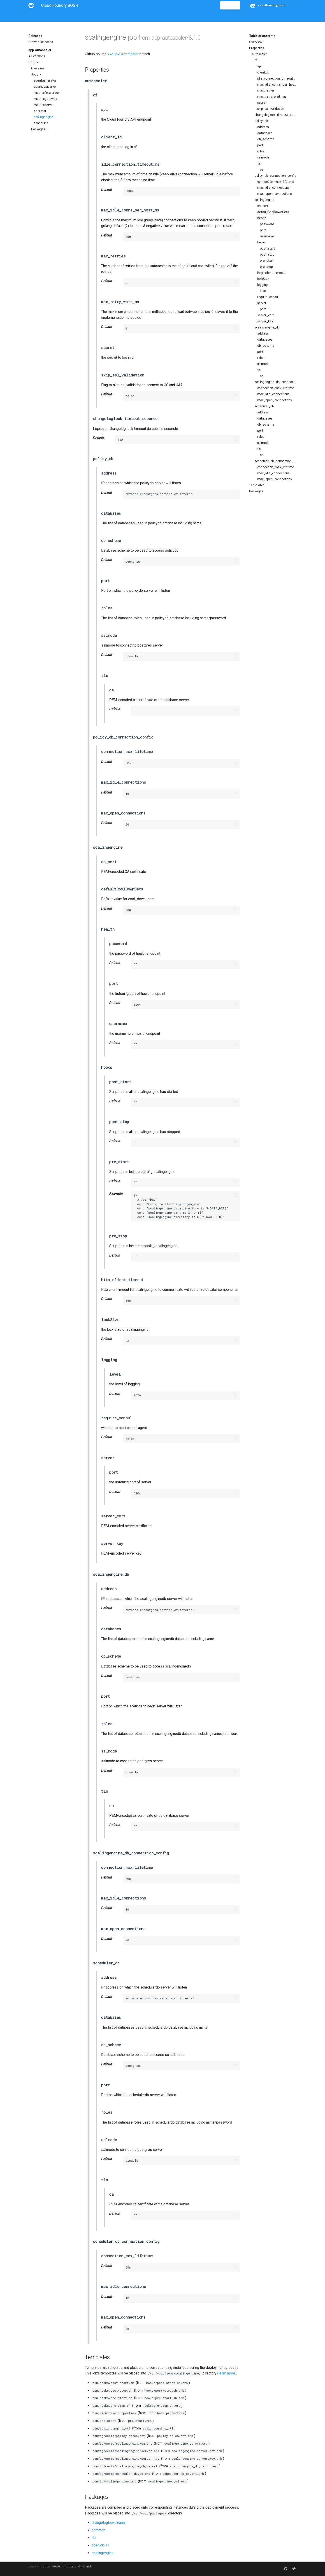 This screenshot has width=325, height=2576. I want to click on db, so click(94, 2538).